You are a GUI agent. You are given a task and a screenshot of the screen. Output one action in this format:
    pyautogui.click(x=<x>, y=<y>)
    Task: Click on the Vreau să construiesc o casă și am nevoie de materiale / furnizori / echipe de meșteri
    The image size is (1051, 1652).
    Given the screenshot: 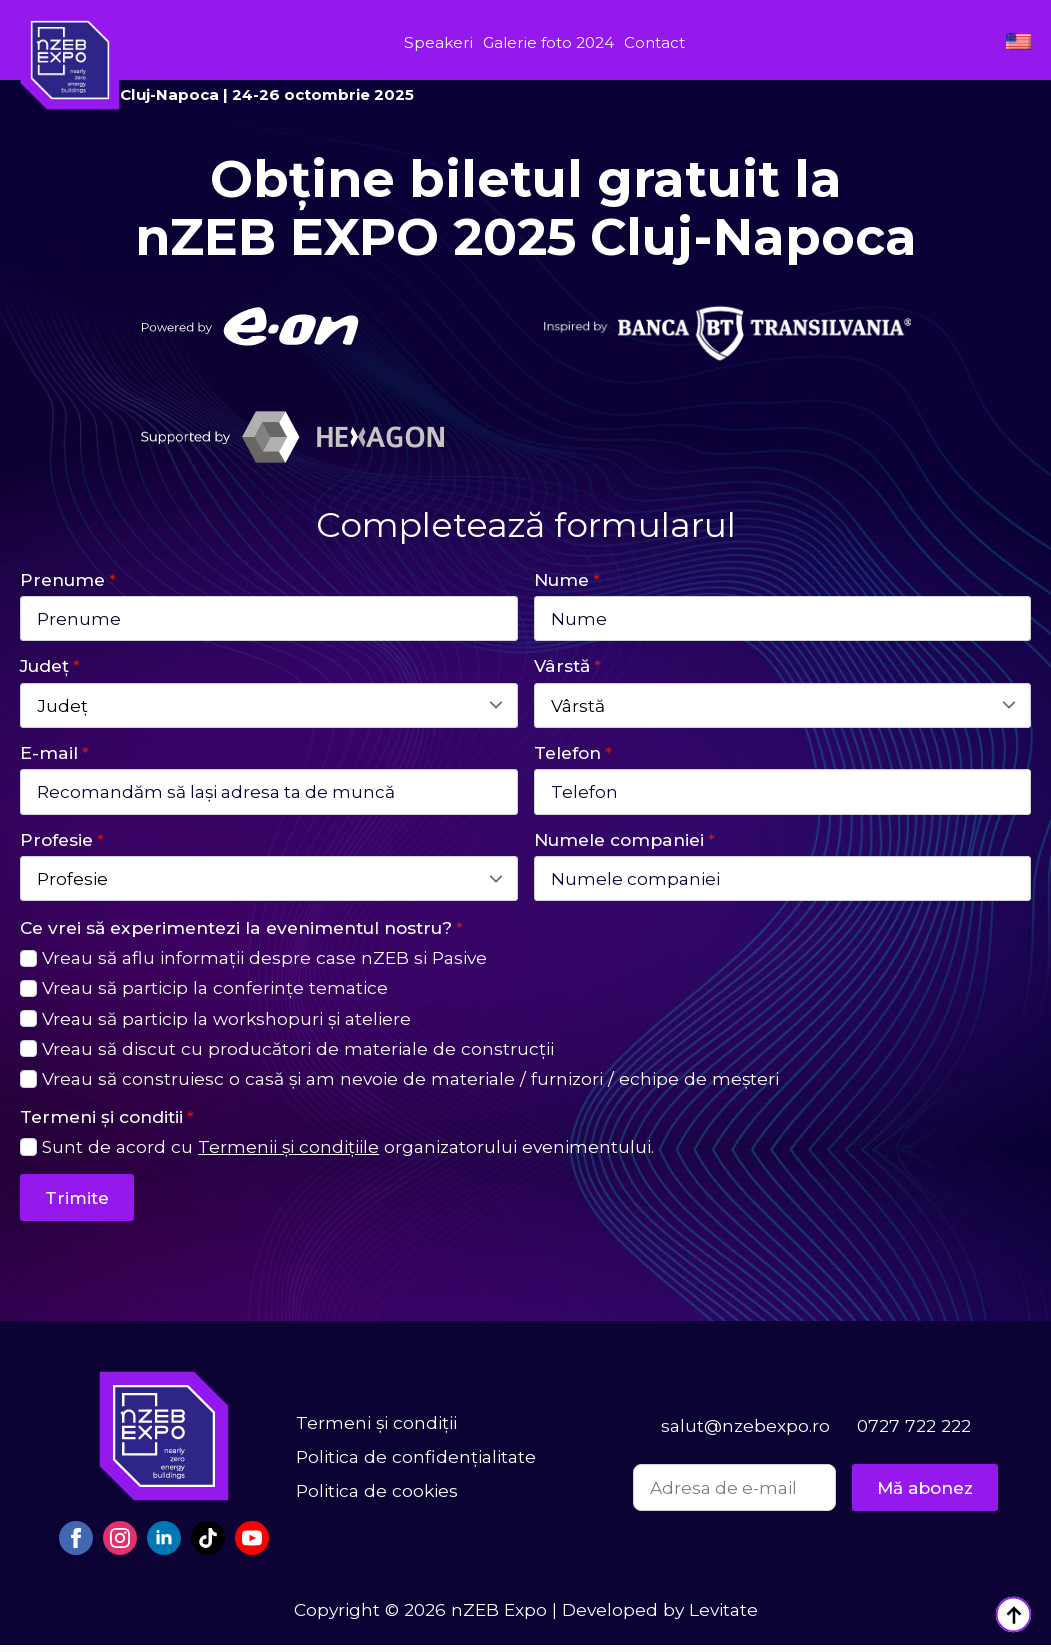 What is the action you would take?
    pyautogui.click(x=410, y=1084)
    